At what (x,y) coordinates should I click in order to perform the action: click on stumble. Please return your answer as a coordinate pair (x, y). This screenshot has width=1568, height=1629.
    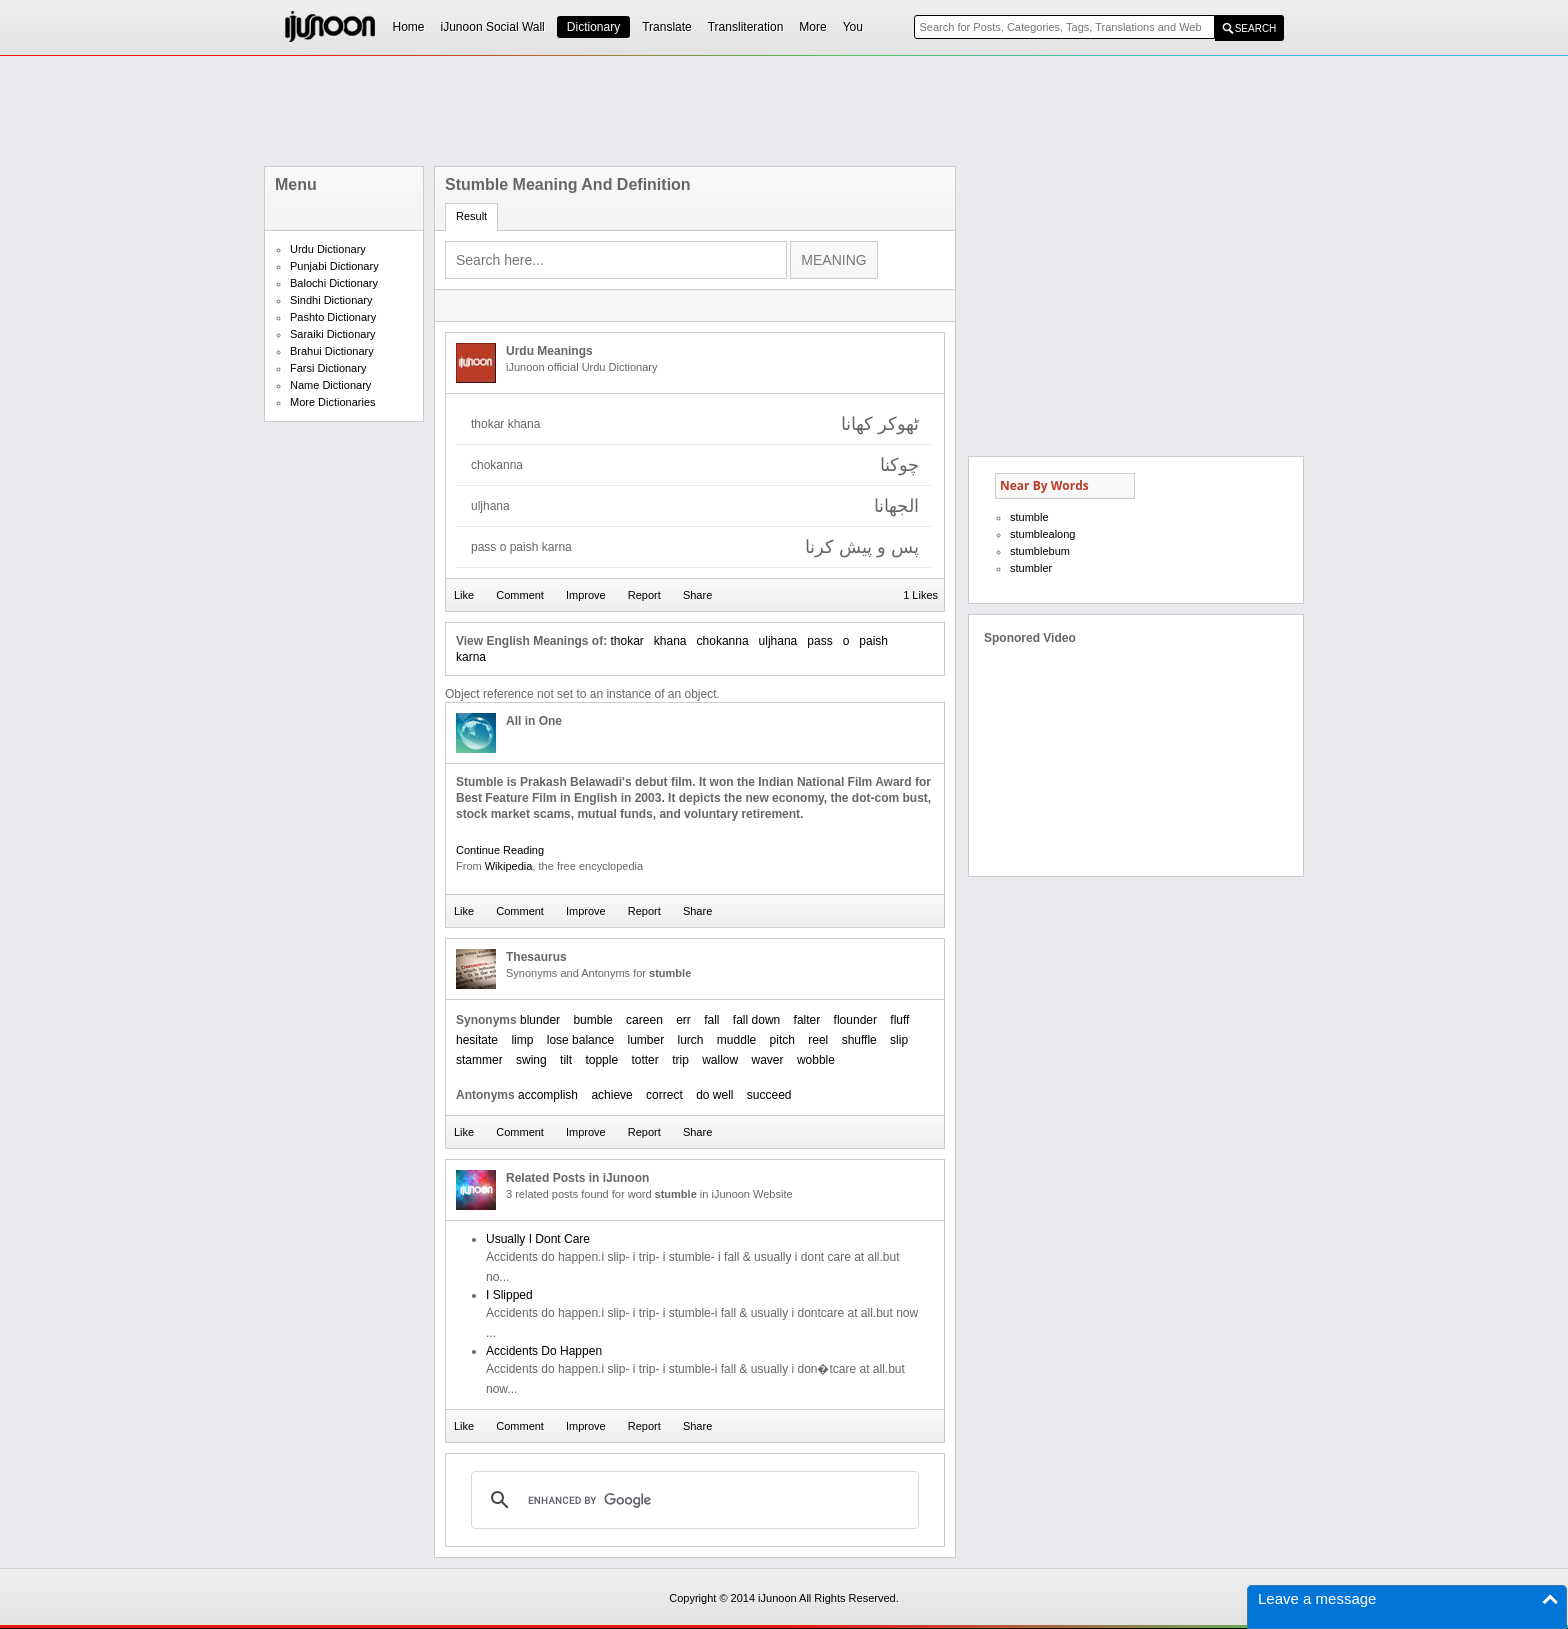
    Looking at the image, I should click on (1029, 517).